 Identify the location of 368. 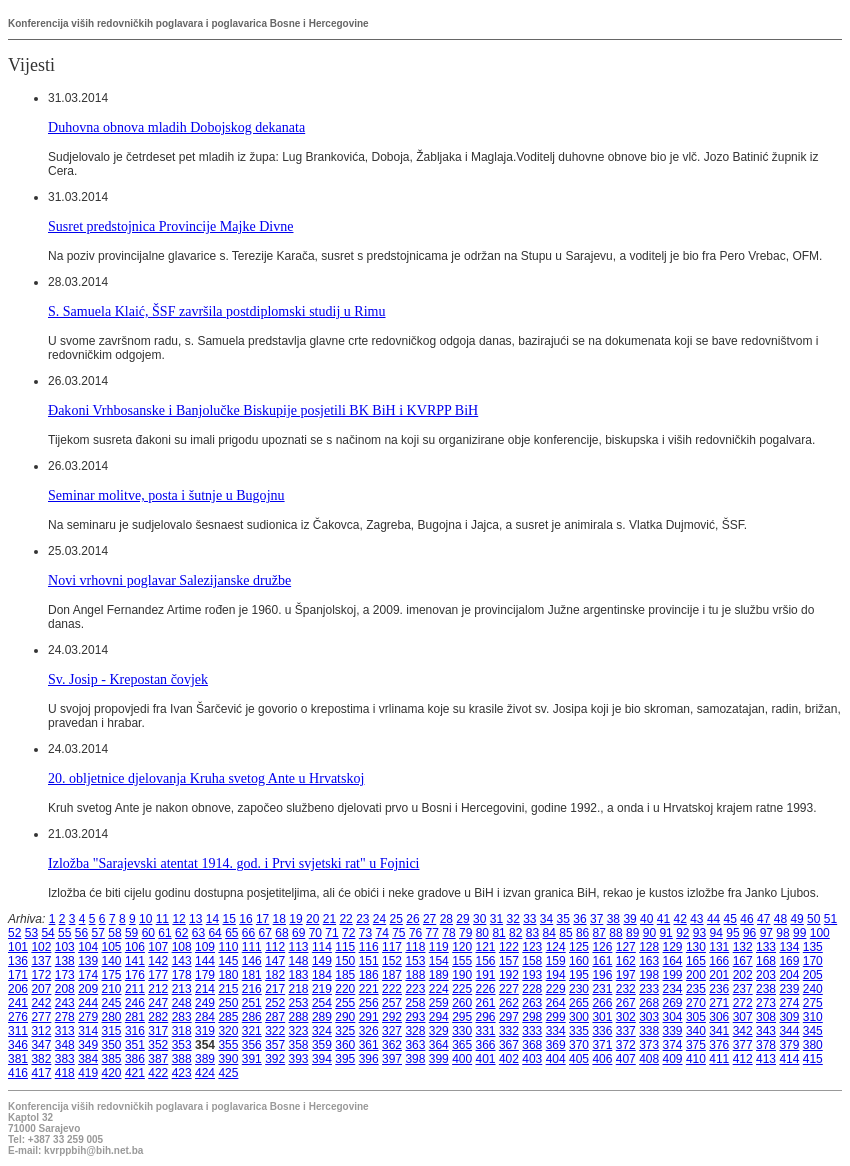
(532, 1045).